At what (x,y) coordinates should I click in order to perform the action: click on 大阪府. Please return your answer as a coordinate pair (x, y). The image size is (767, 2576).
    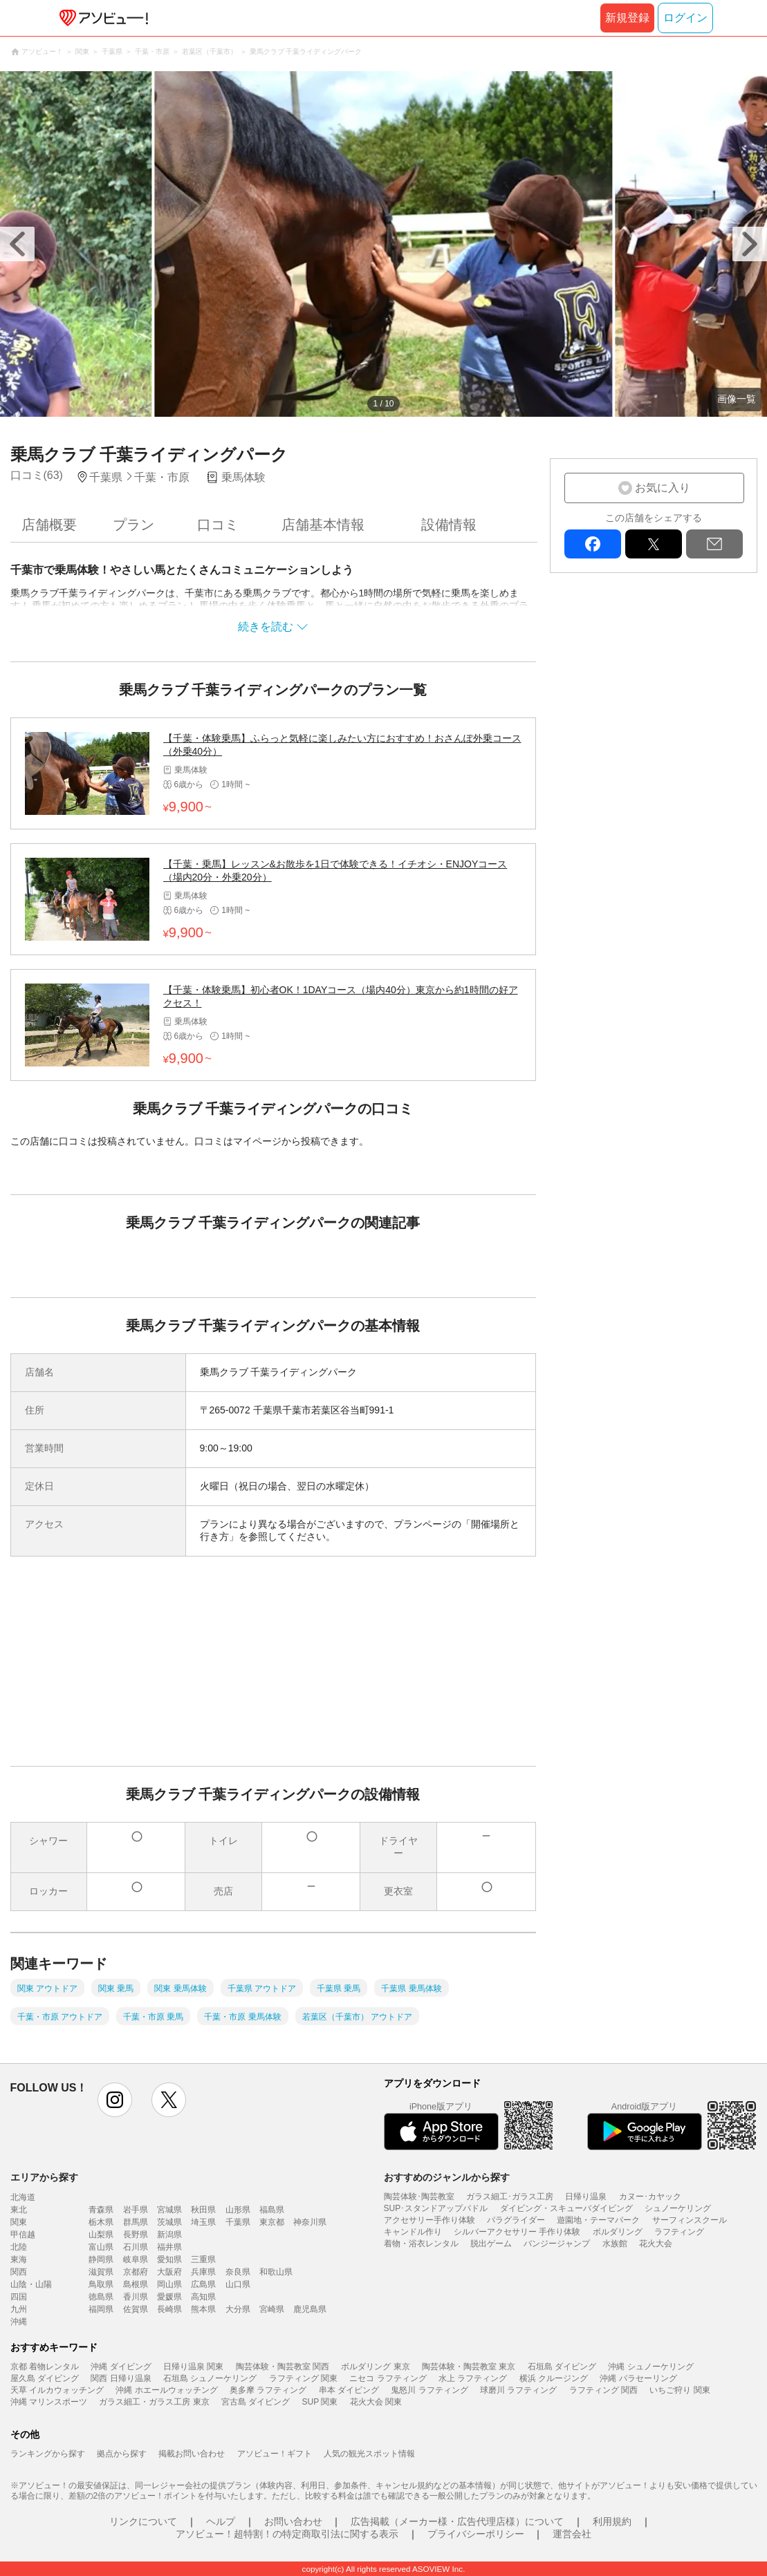
    Looking at the image, I should click on (169, 2272).